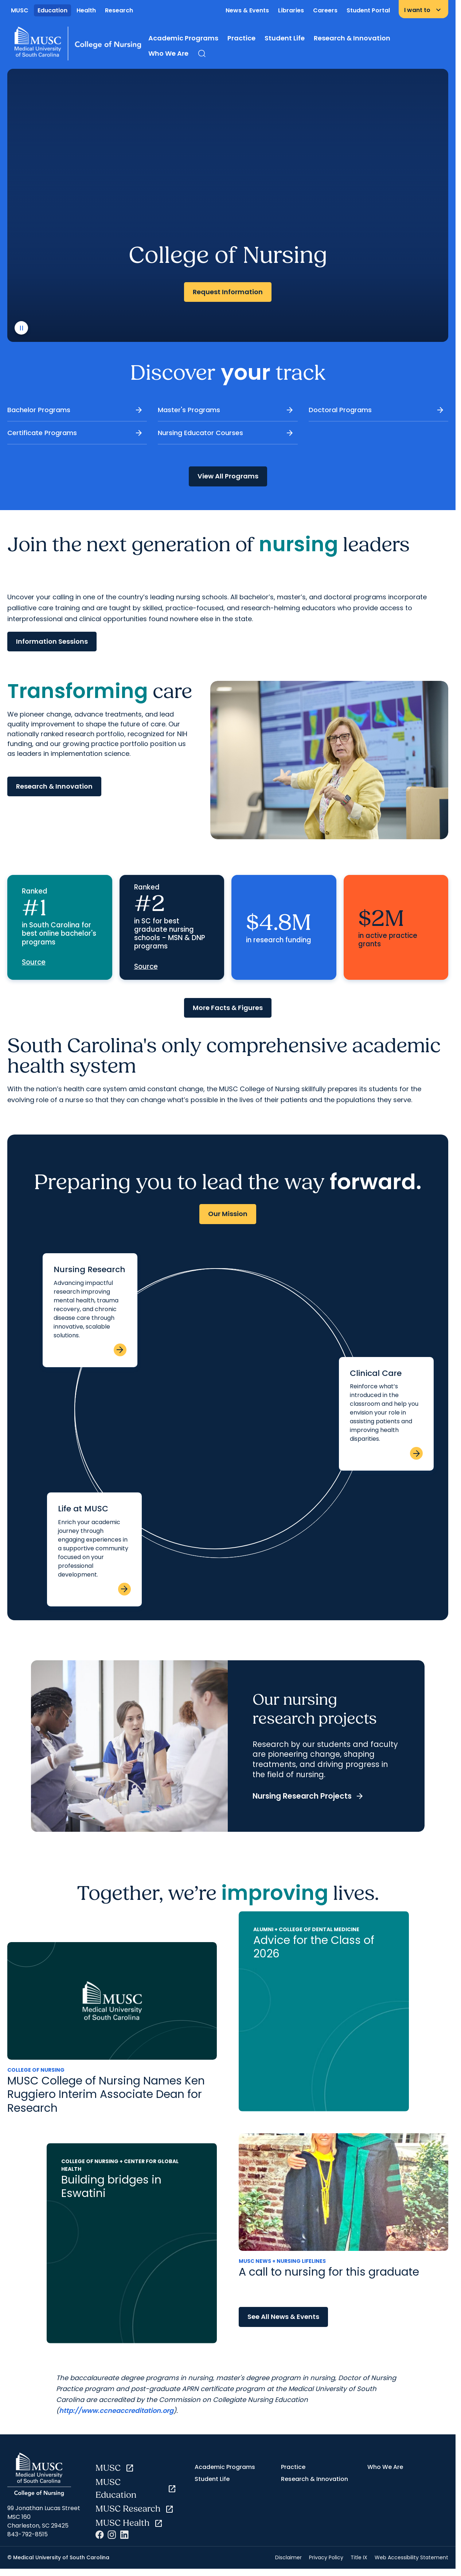  What do you see at coordinates (86, 10) in the screenshot?
I see `Health` at bounding box center [86, 10].